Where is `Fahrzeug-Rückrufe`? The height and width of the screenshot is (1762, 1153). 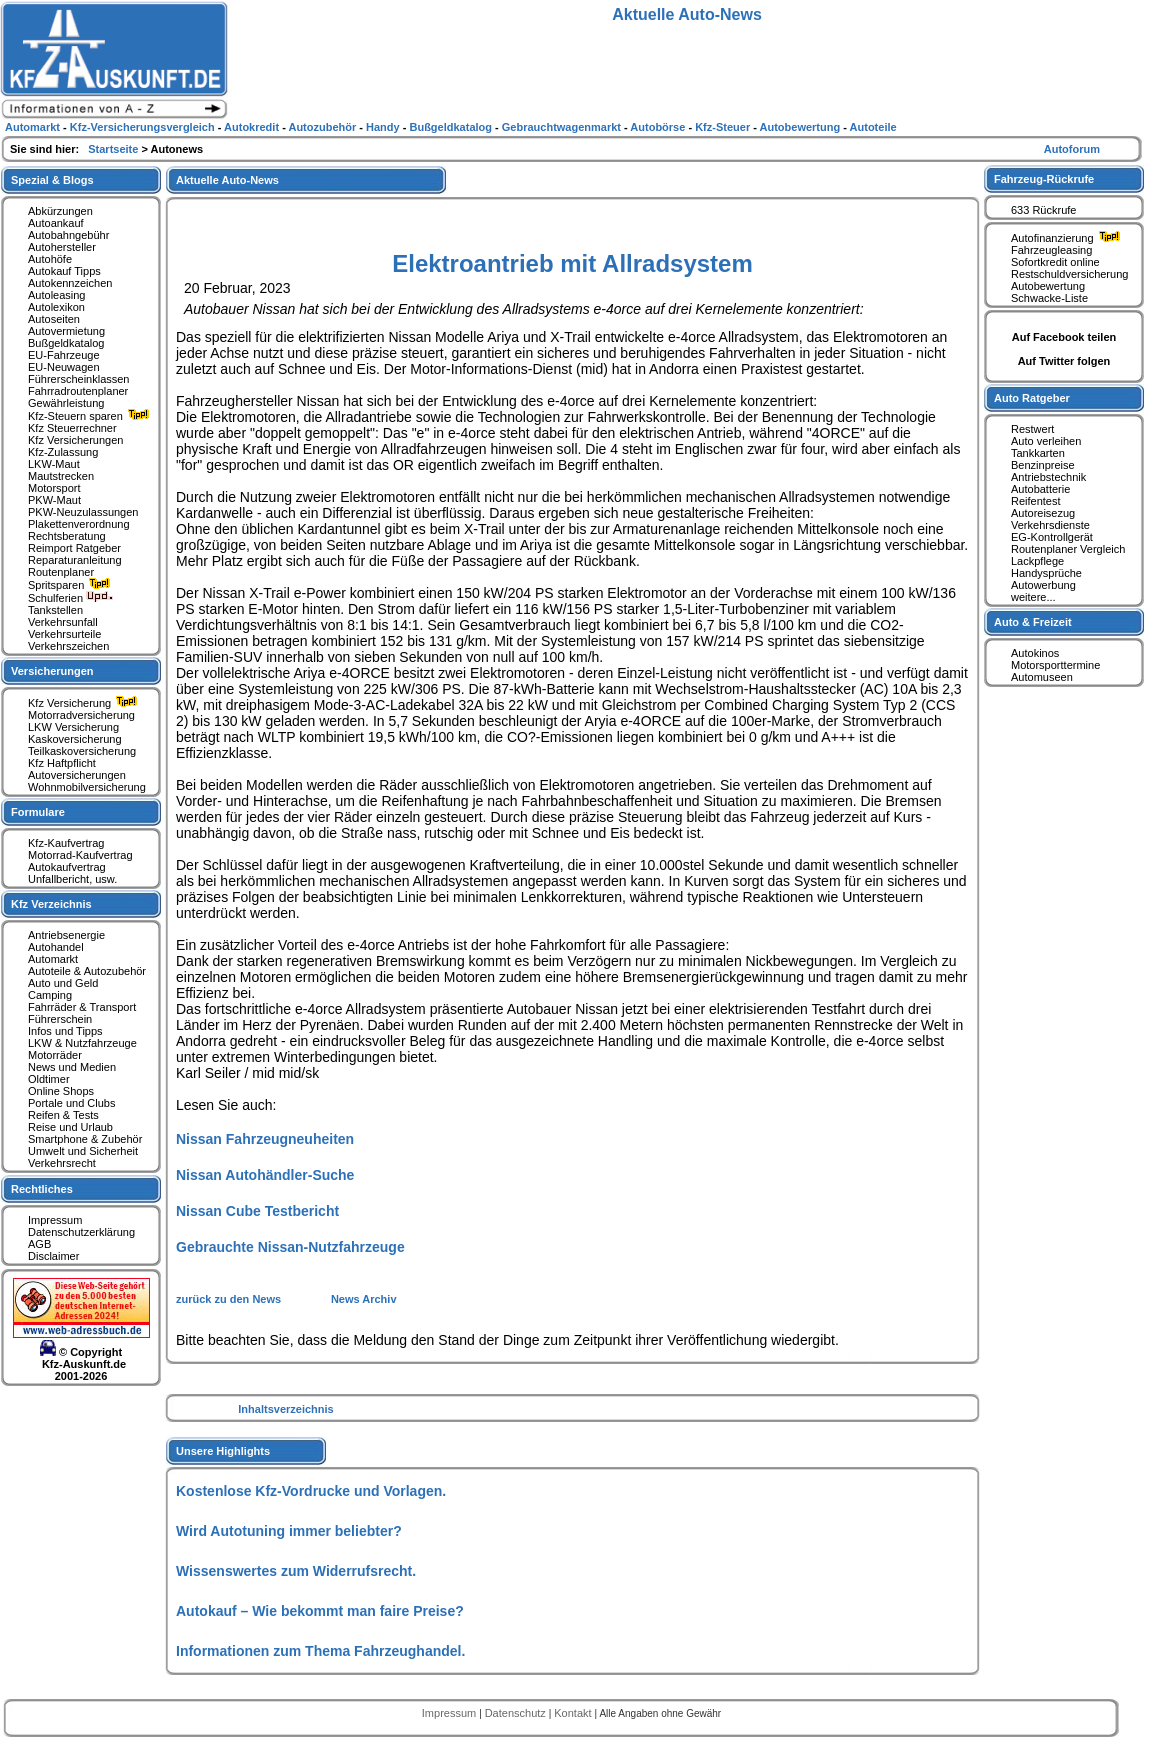 Fahrzeug-Rückrufe is located at coordinates (1044, 179).